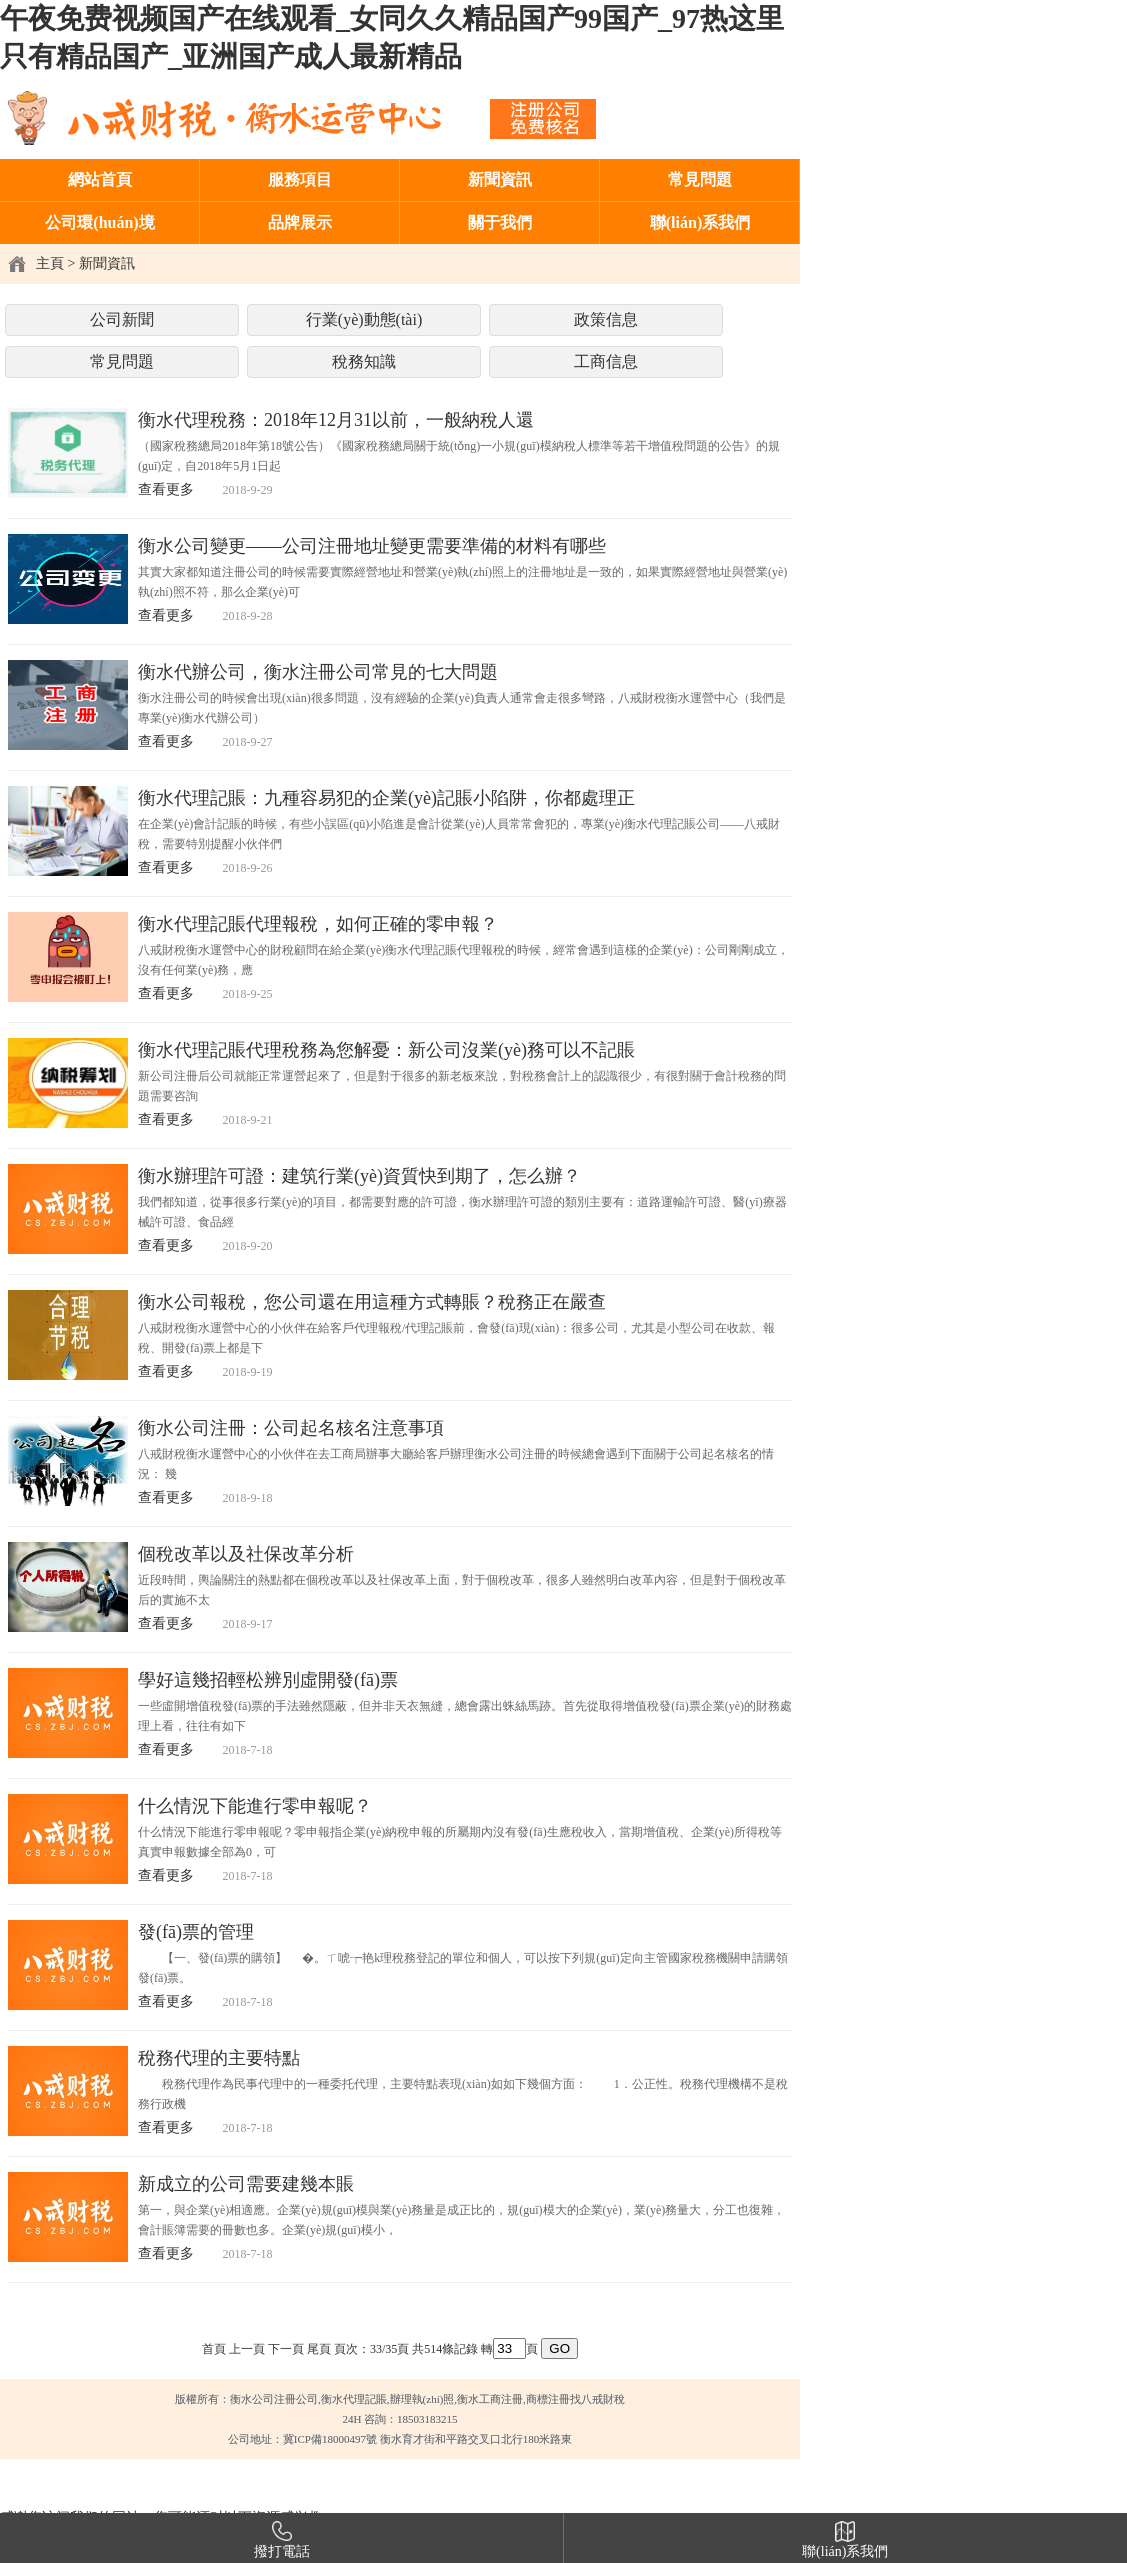 The height and width of the screenshot is (2563, 1127). What do you see at coordinates (99, 222) in the screenshot?
I see `公司環(huán)境` at bounding box center [99, 222].